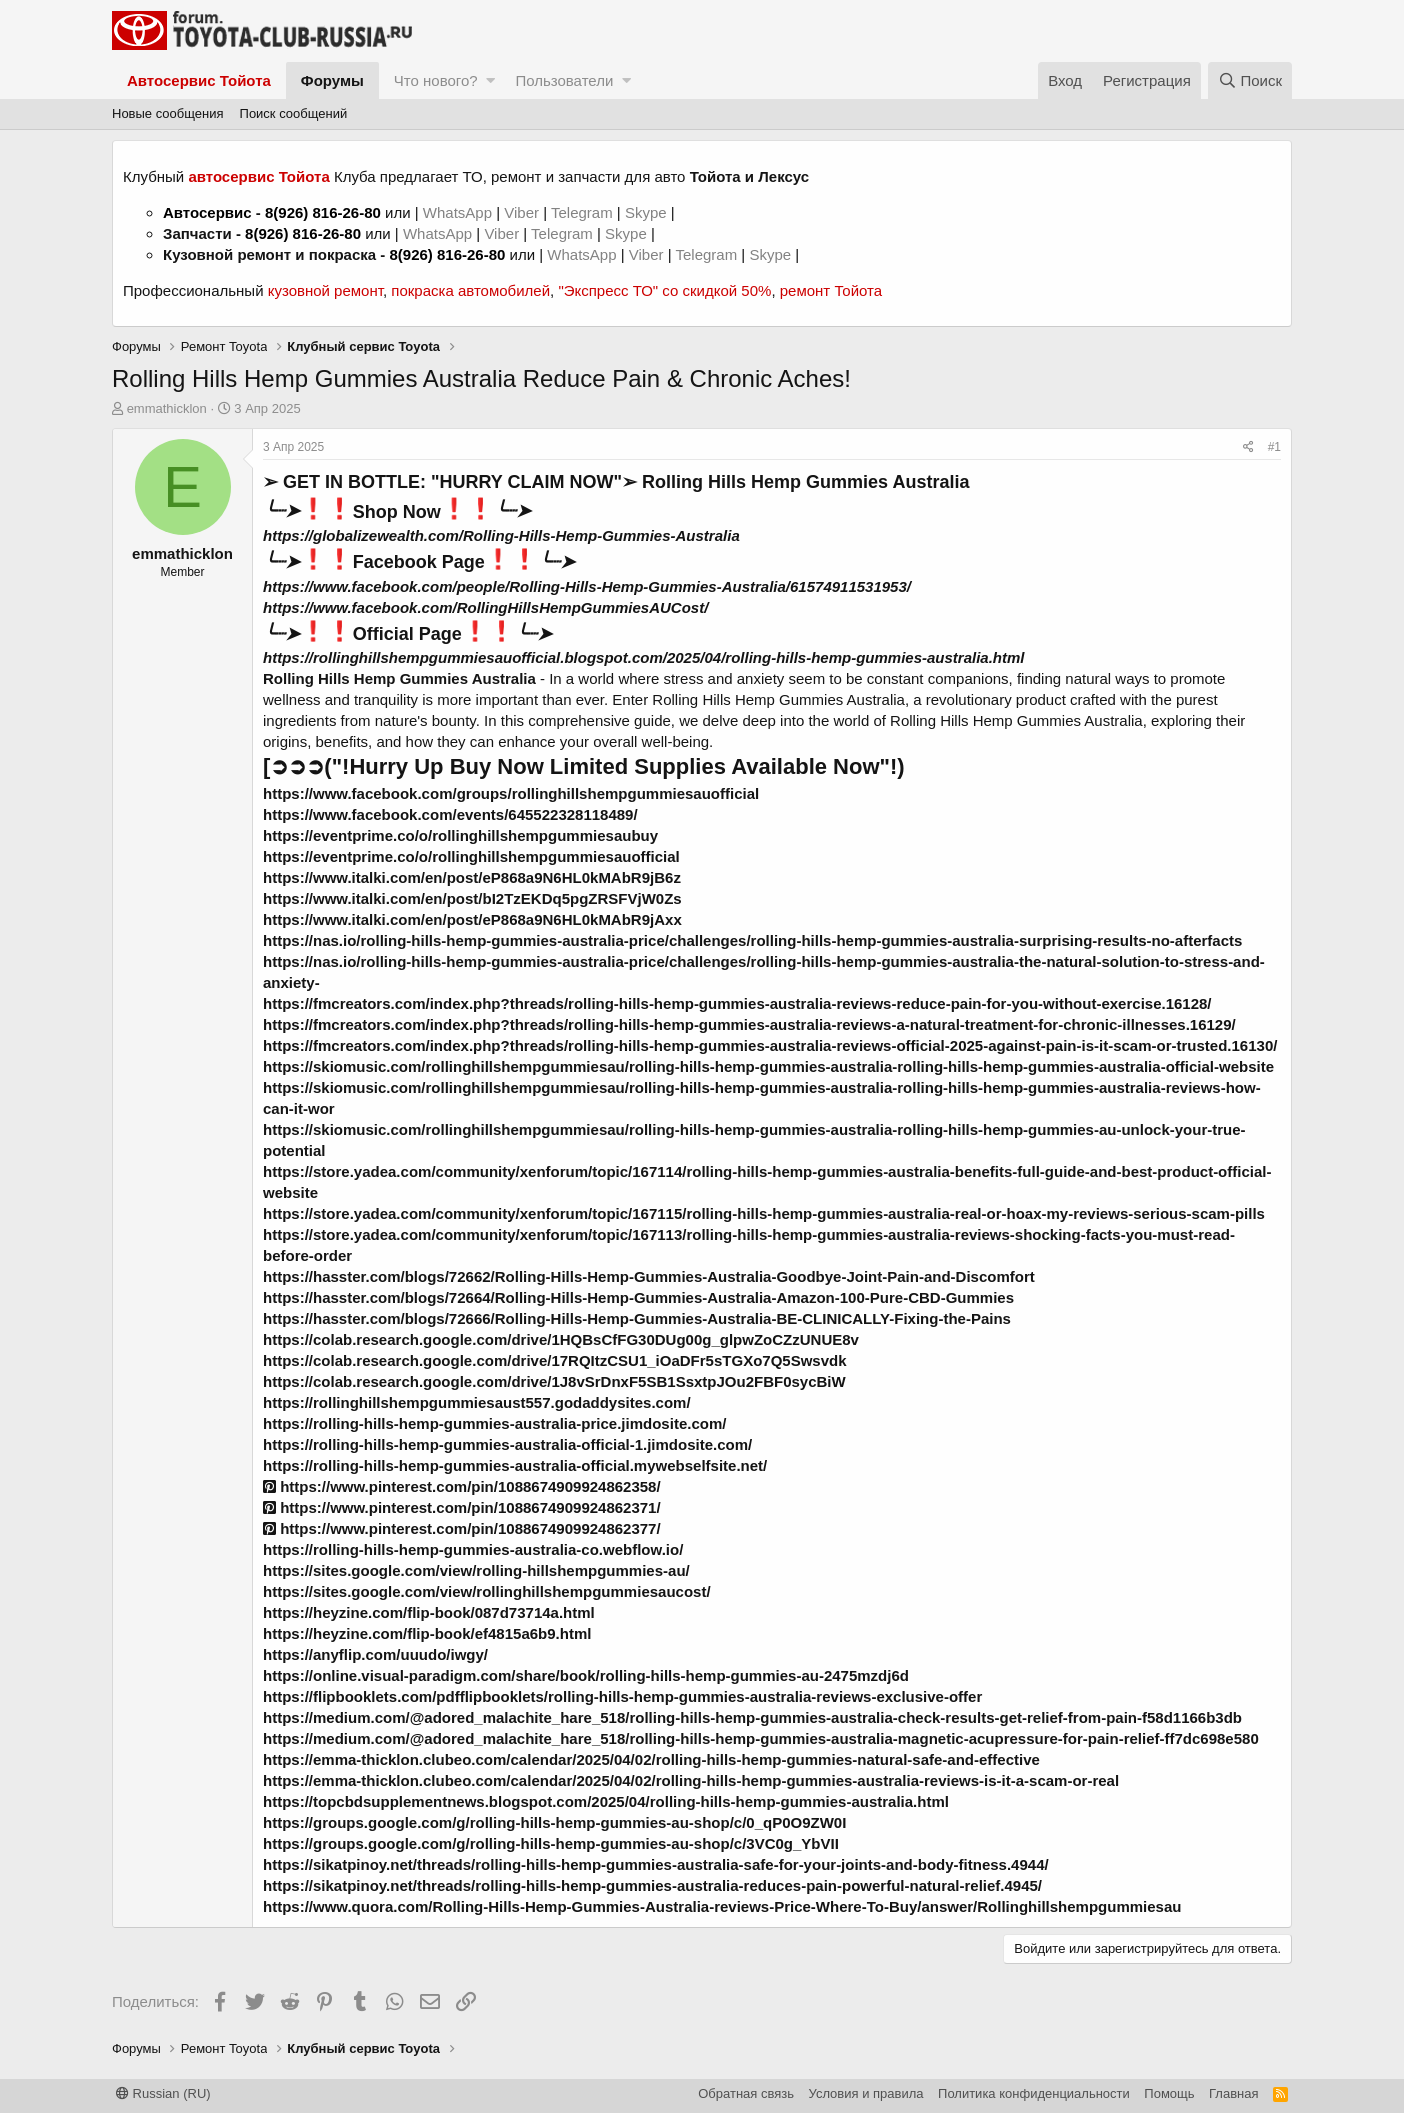  I want to click on https://groups.google.com/g/rolling-hills-hemp-gummies-au-shop/c/0_qP0O9ZW0I, so click(554, 1822).